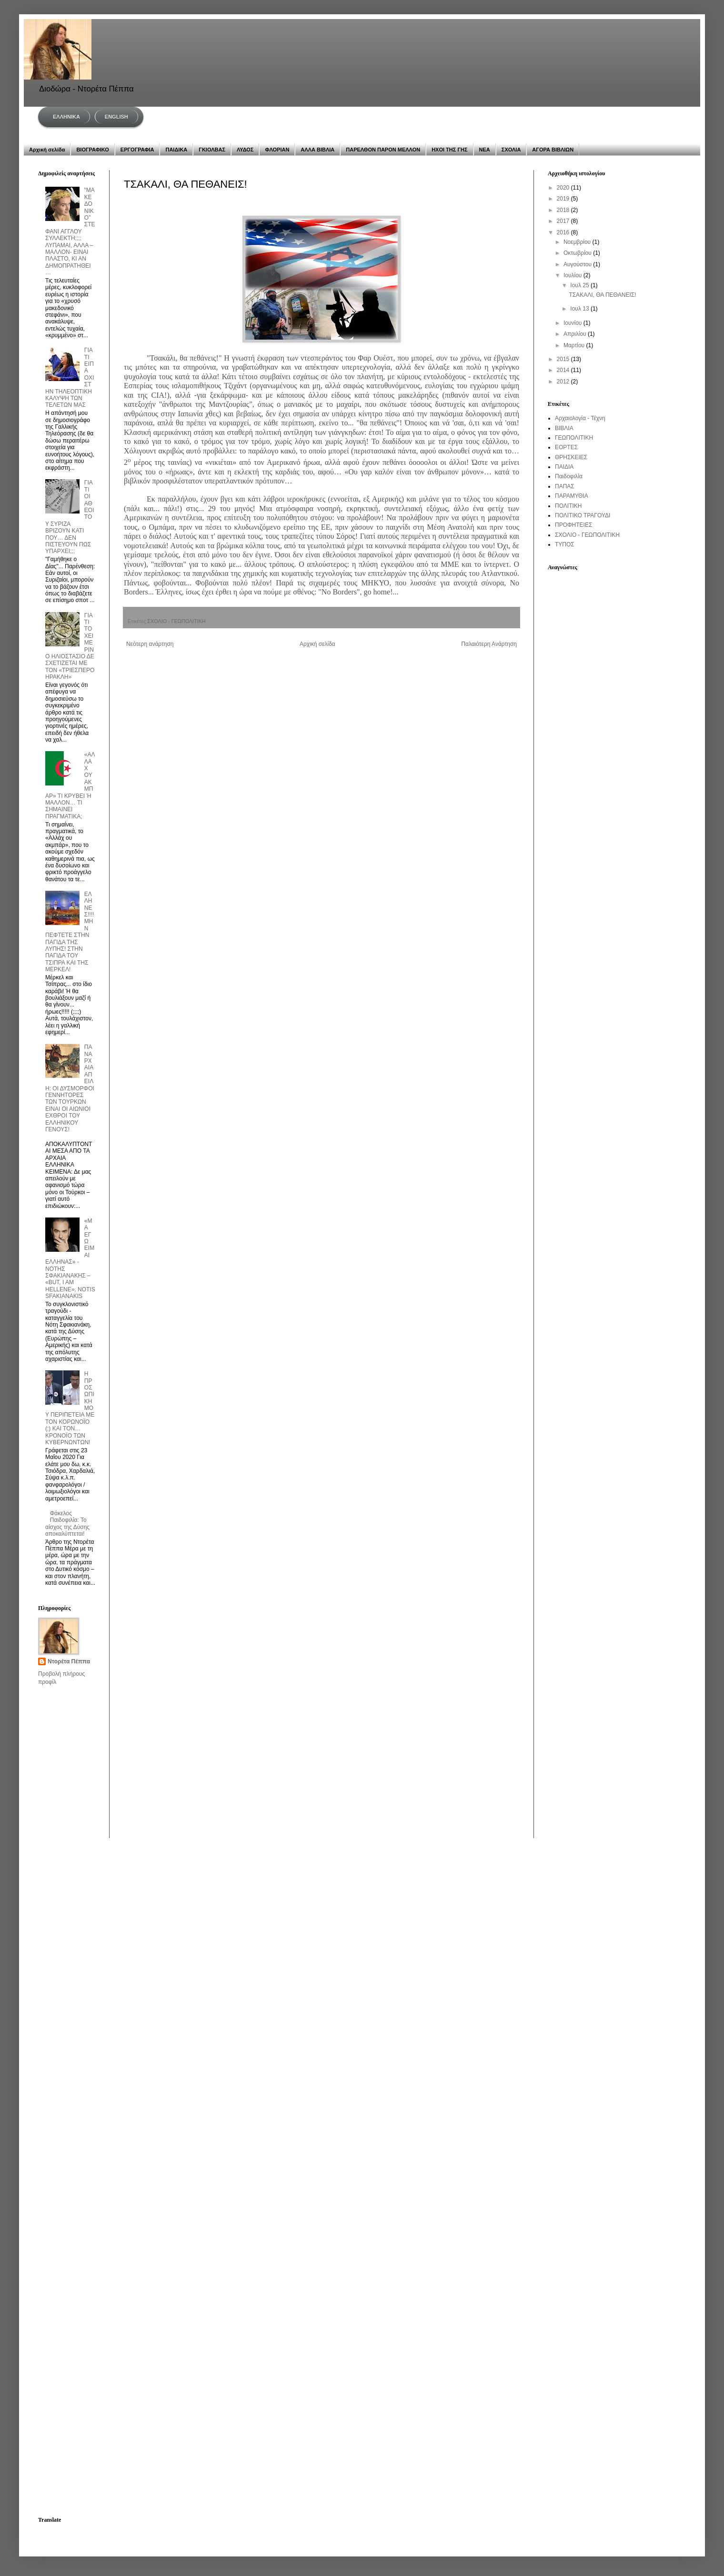 Image resolution: width=724 pixels, height=2576 pixels. What do you see at coordinates (92, 149) in the screenshot?
I see `ΒΙΟΓΡΑΦΙΚΟ` at bounding box center [92, 149].